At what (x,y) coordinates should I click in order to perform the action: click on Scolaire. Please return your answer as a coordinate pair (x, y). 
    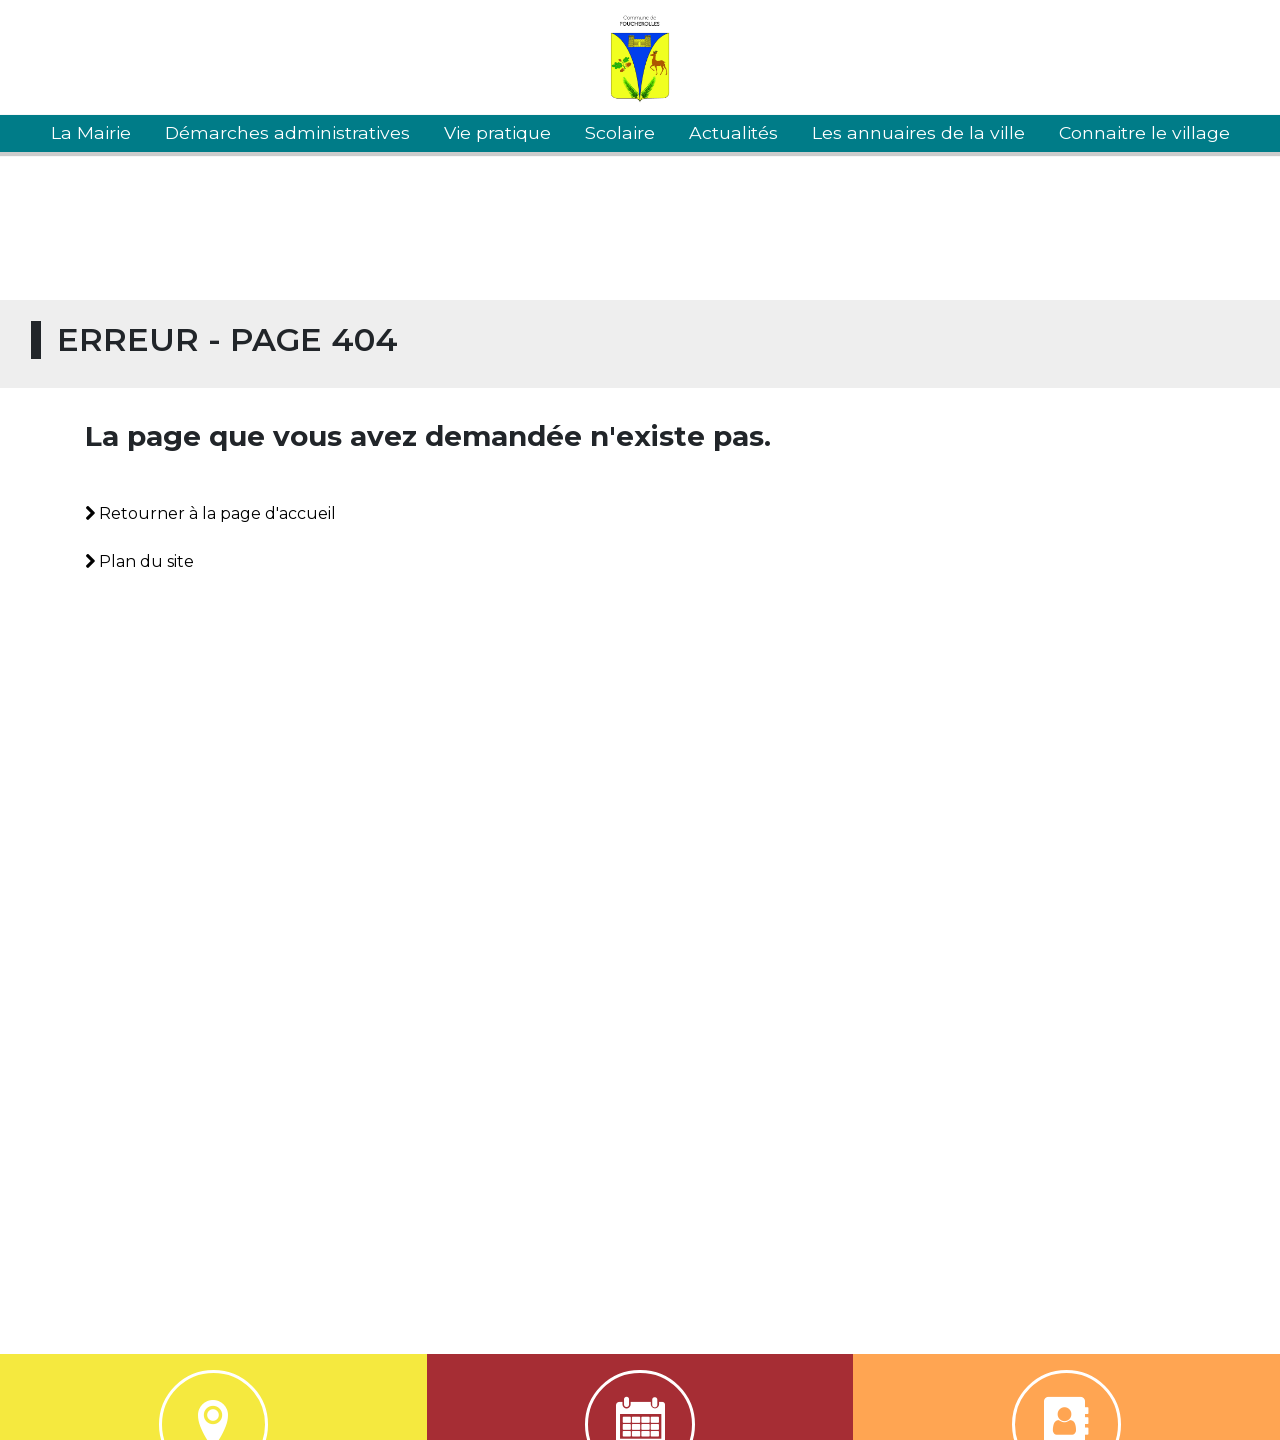
    Looking at the image, I should click on (620, 132).